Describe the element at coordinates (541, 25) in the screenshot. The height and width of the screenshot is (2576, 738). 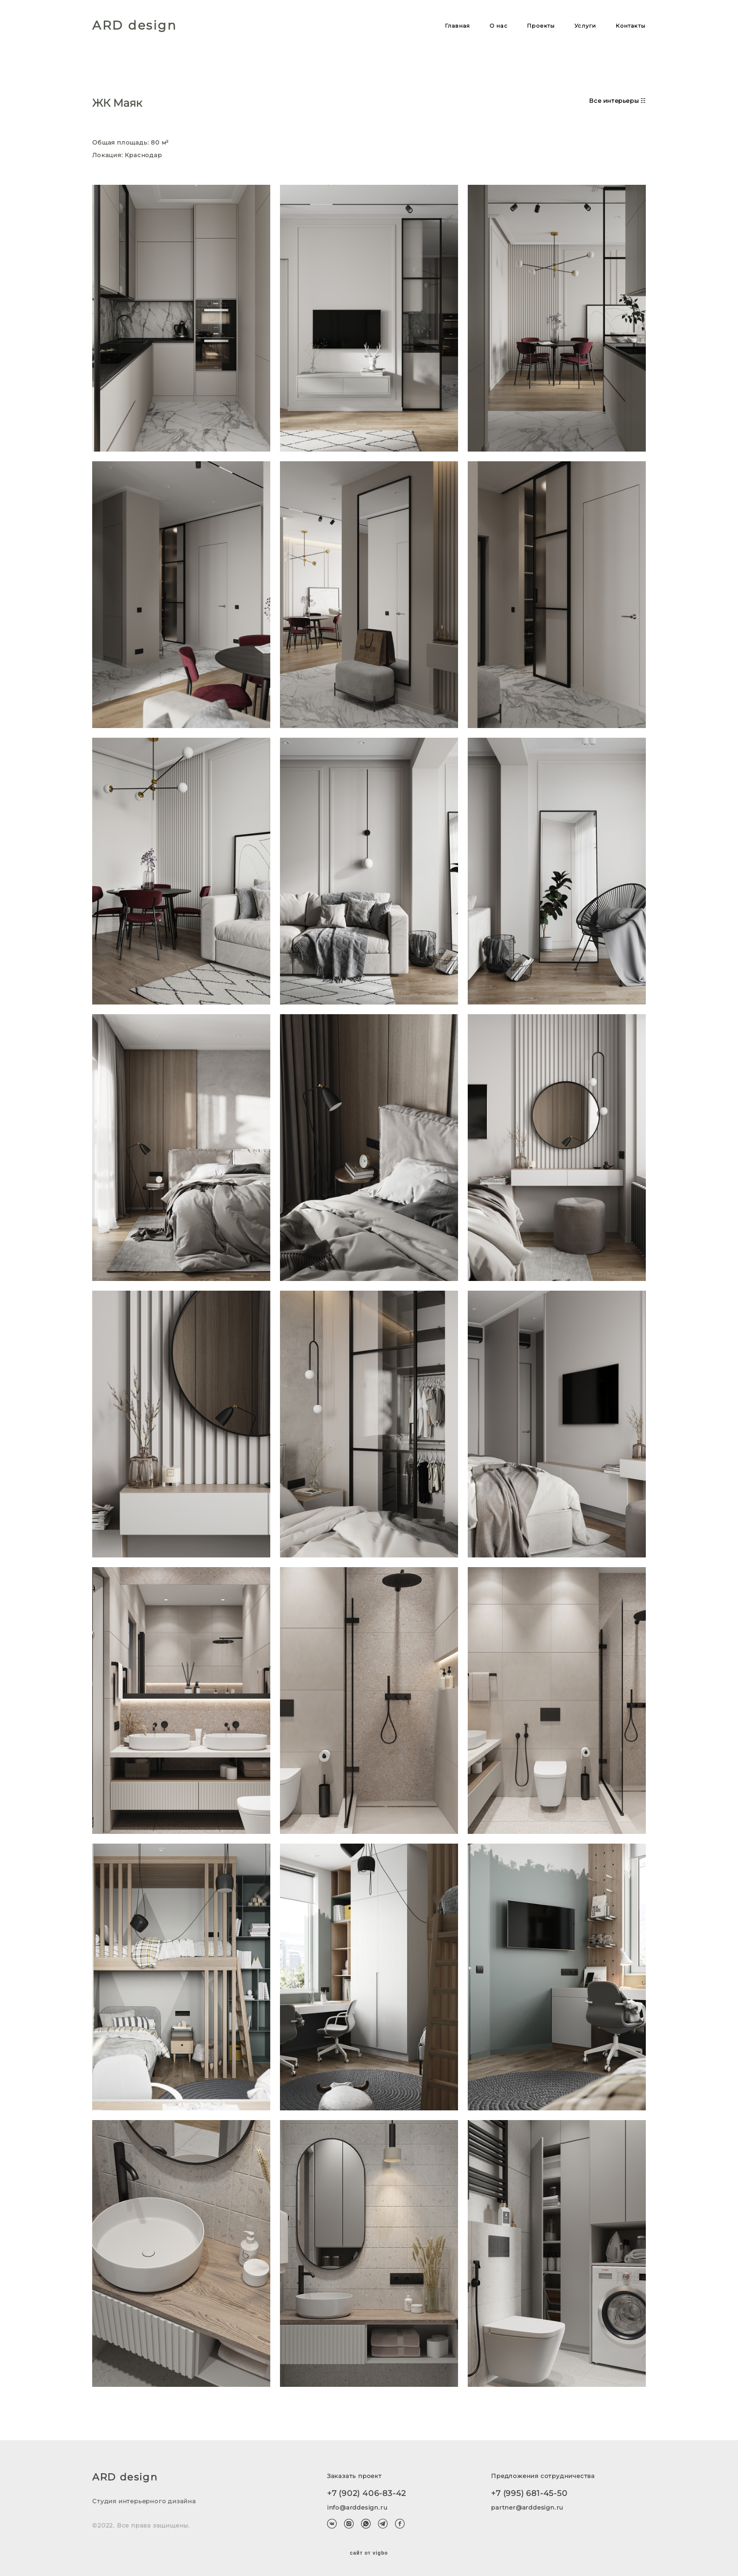
I see `Проекты` at that location.